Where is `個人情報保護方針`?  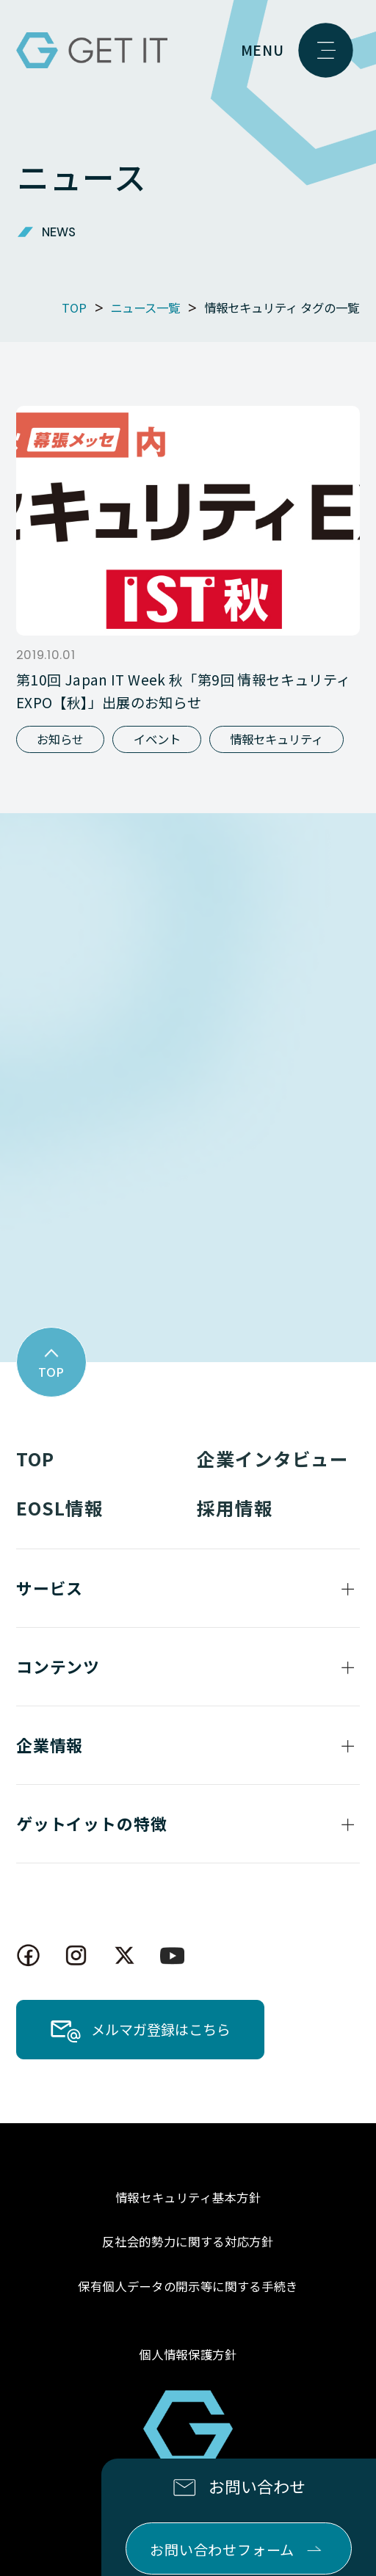
個人情報保護方針 is located at coordinates (187, 2354).